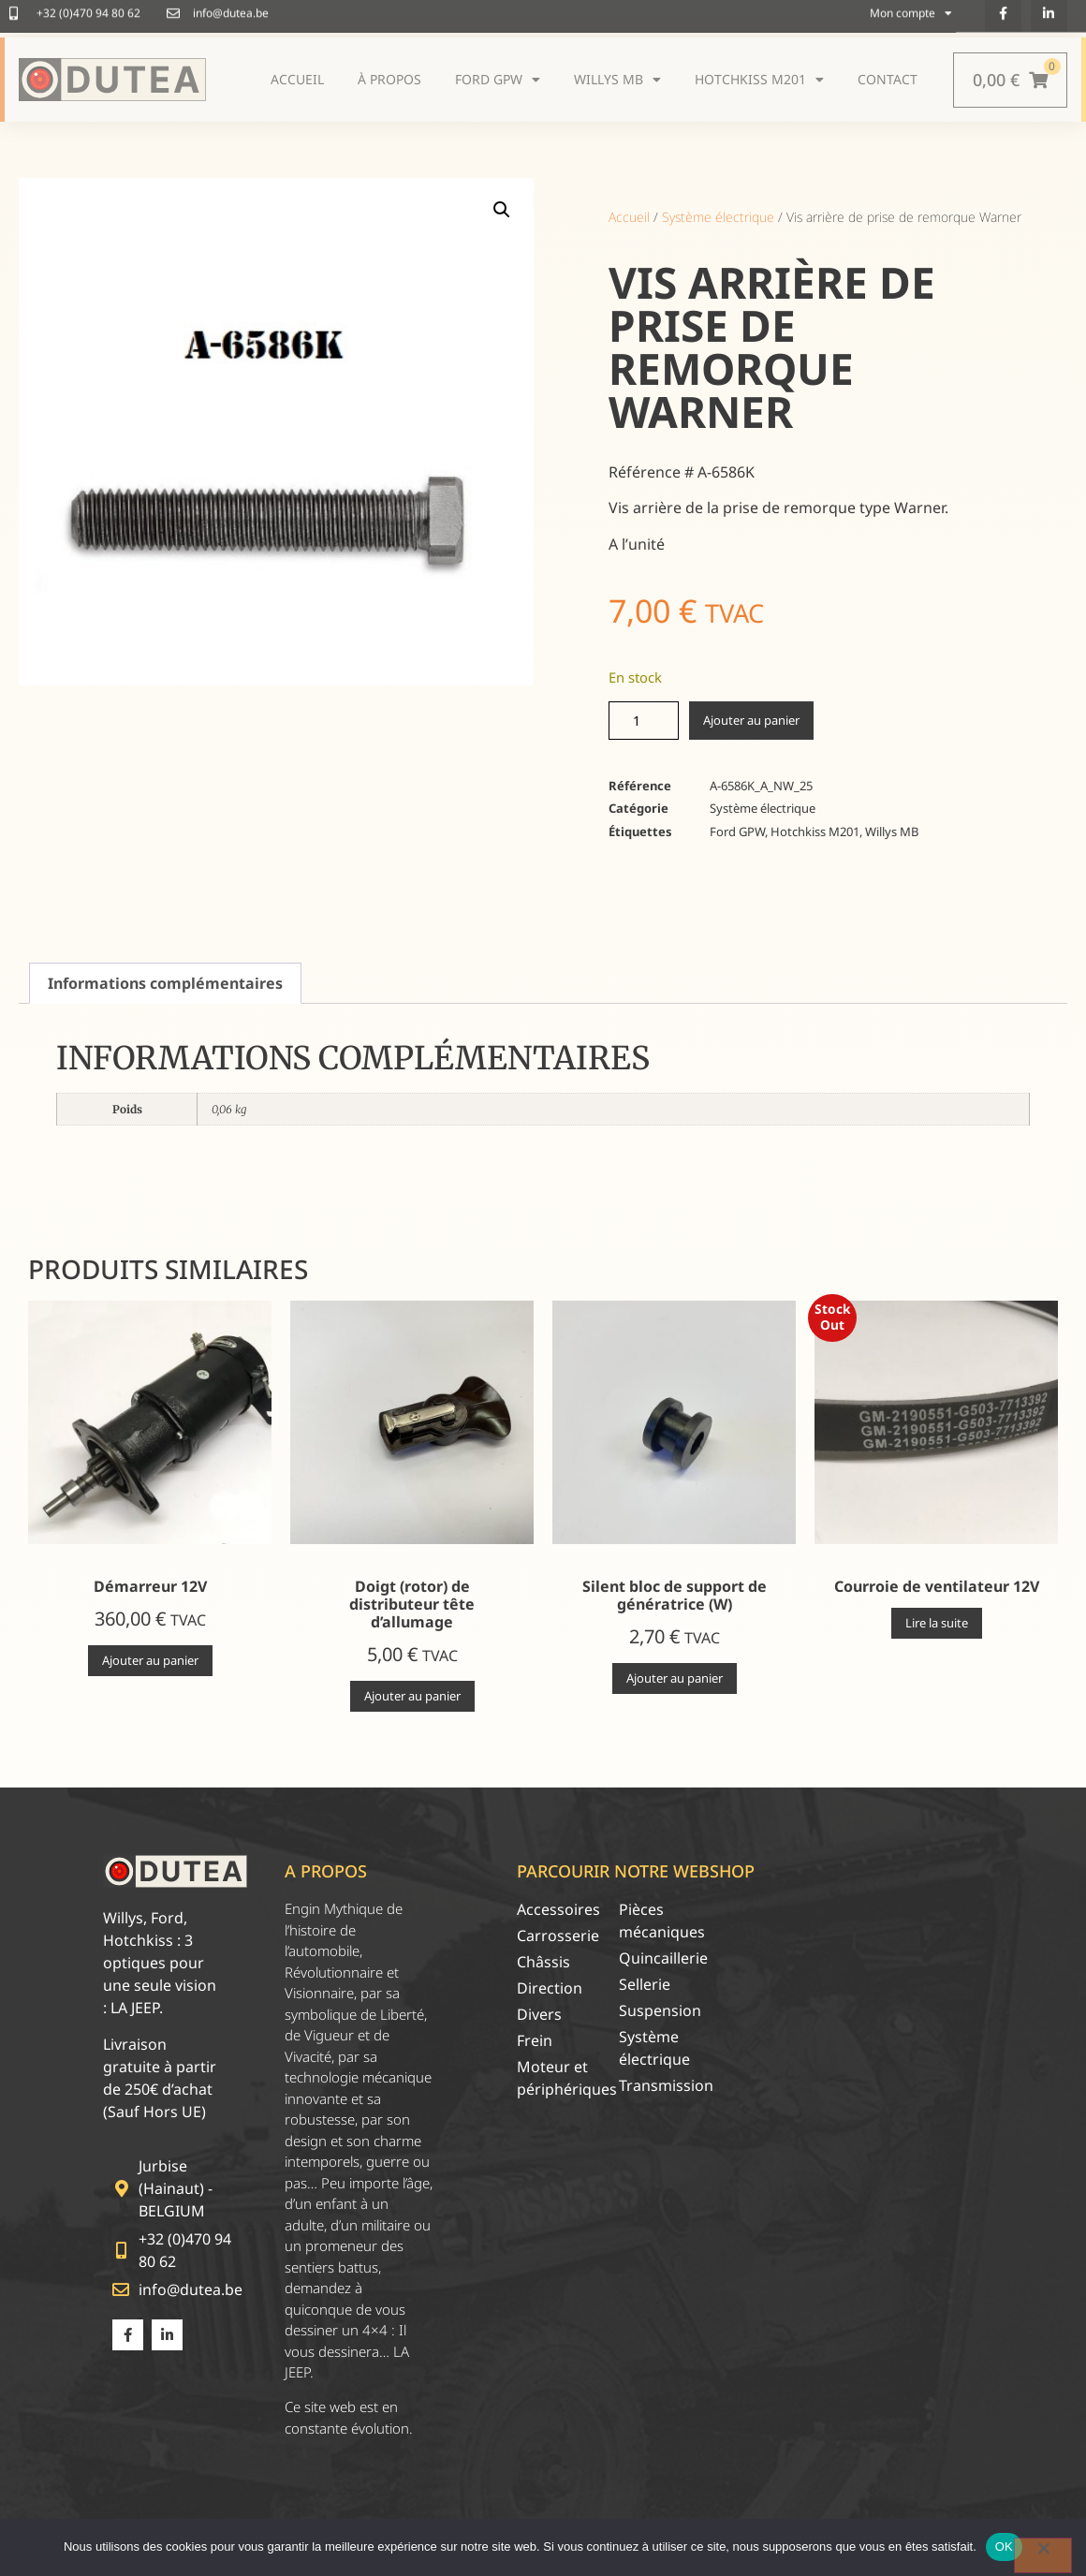 This screenshot has width=1086, height=2576. I want to click on [button], so click(502, 210).